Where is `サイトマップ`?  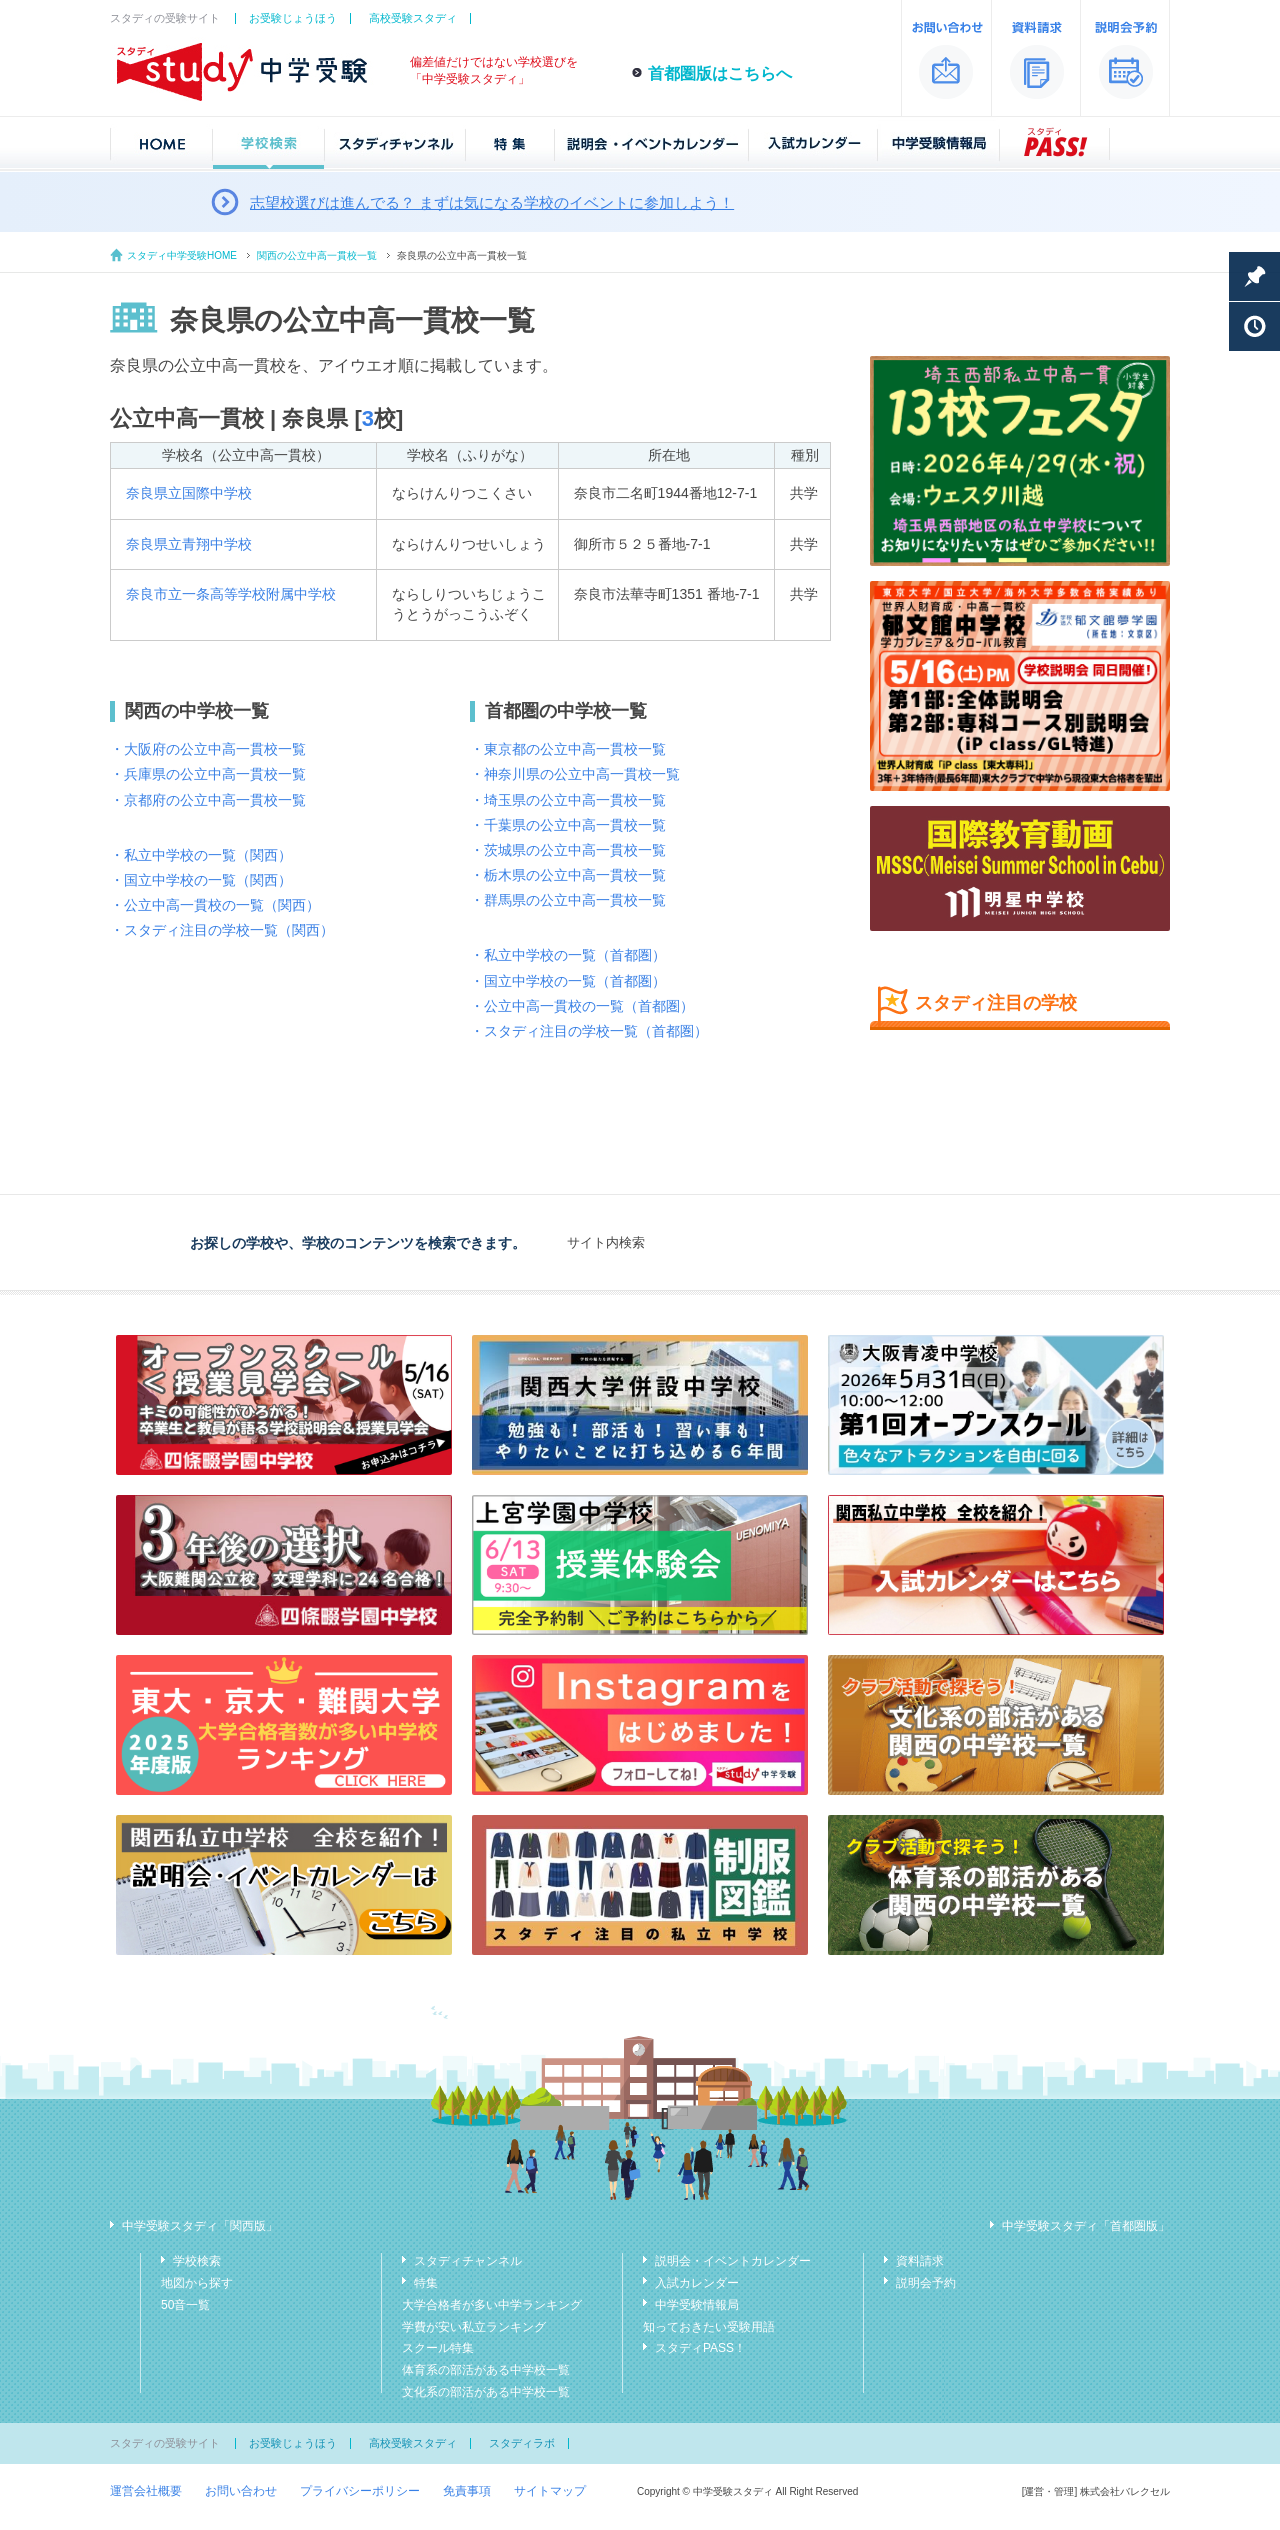
サイトマップ is located at coordinates (550, 2491).